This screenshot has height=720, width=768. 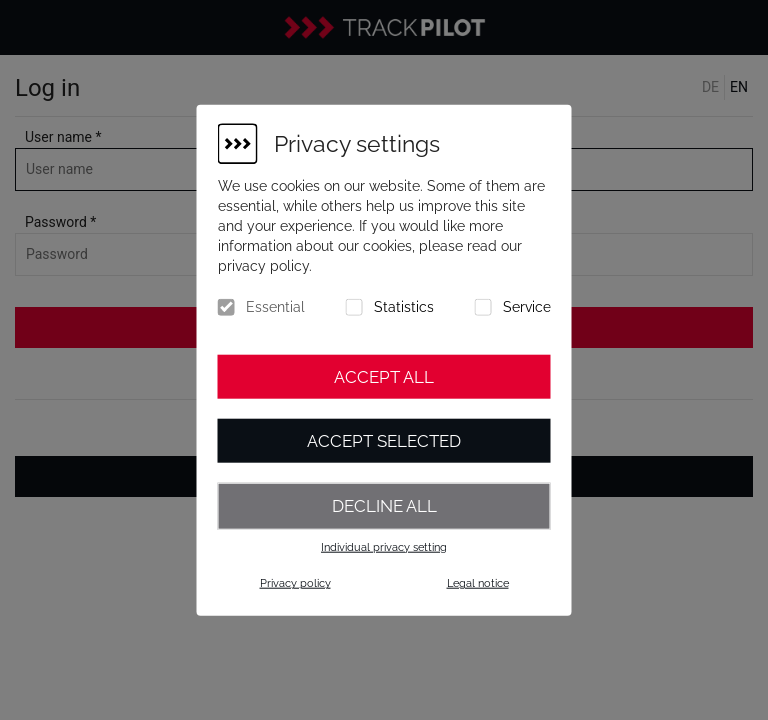 What do you see at coordinates (527, 307) in the screenshot?
I see `Service` at bounding box center [527, 307].